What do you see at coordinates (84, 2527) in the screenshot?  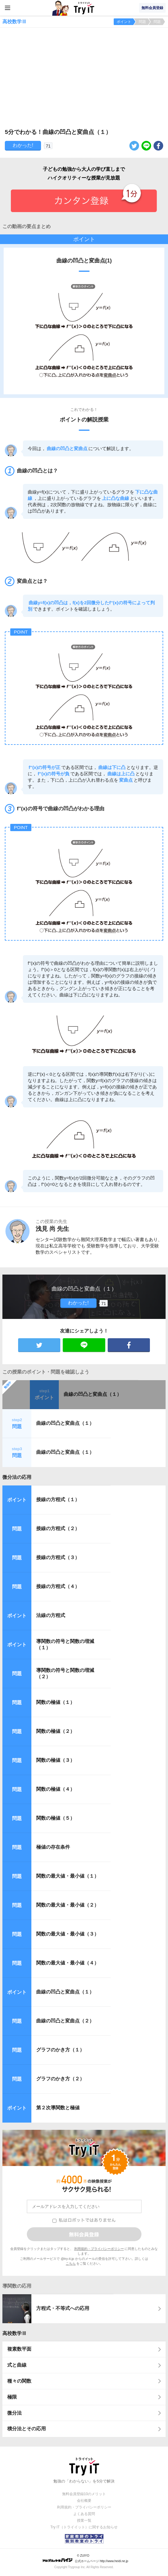 I see `Try IT（トライイット）に関するお知らせ` at bounding box center [84, 2527].